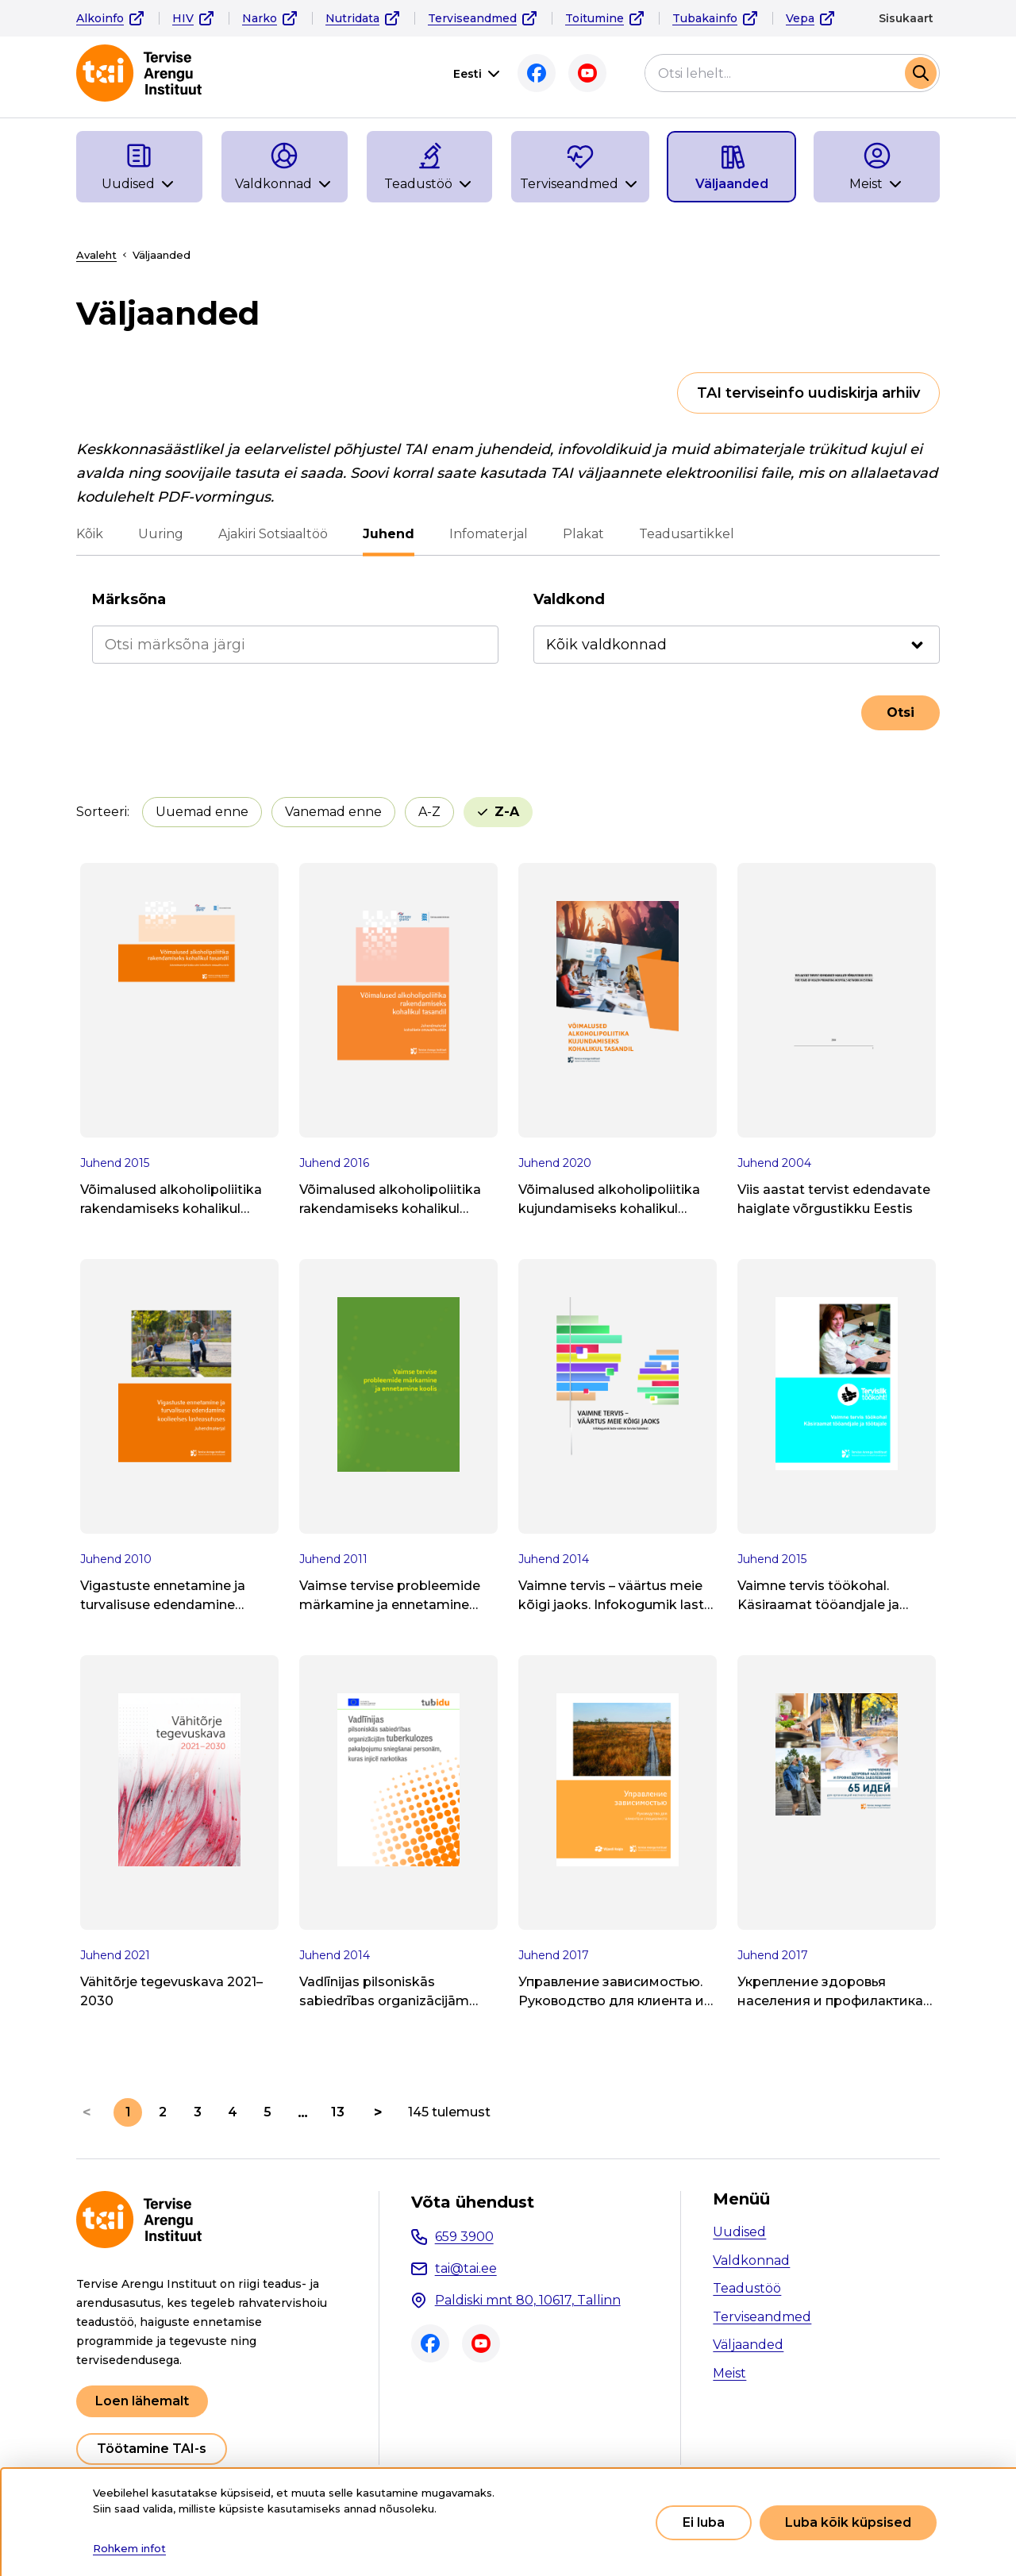 The height and width of the screenshot is (2576, 1016). Describe the element at coordinates (594, 18) in the screenshot. I see `Toitumine` at that location.